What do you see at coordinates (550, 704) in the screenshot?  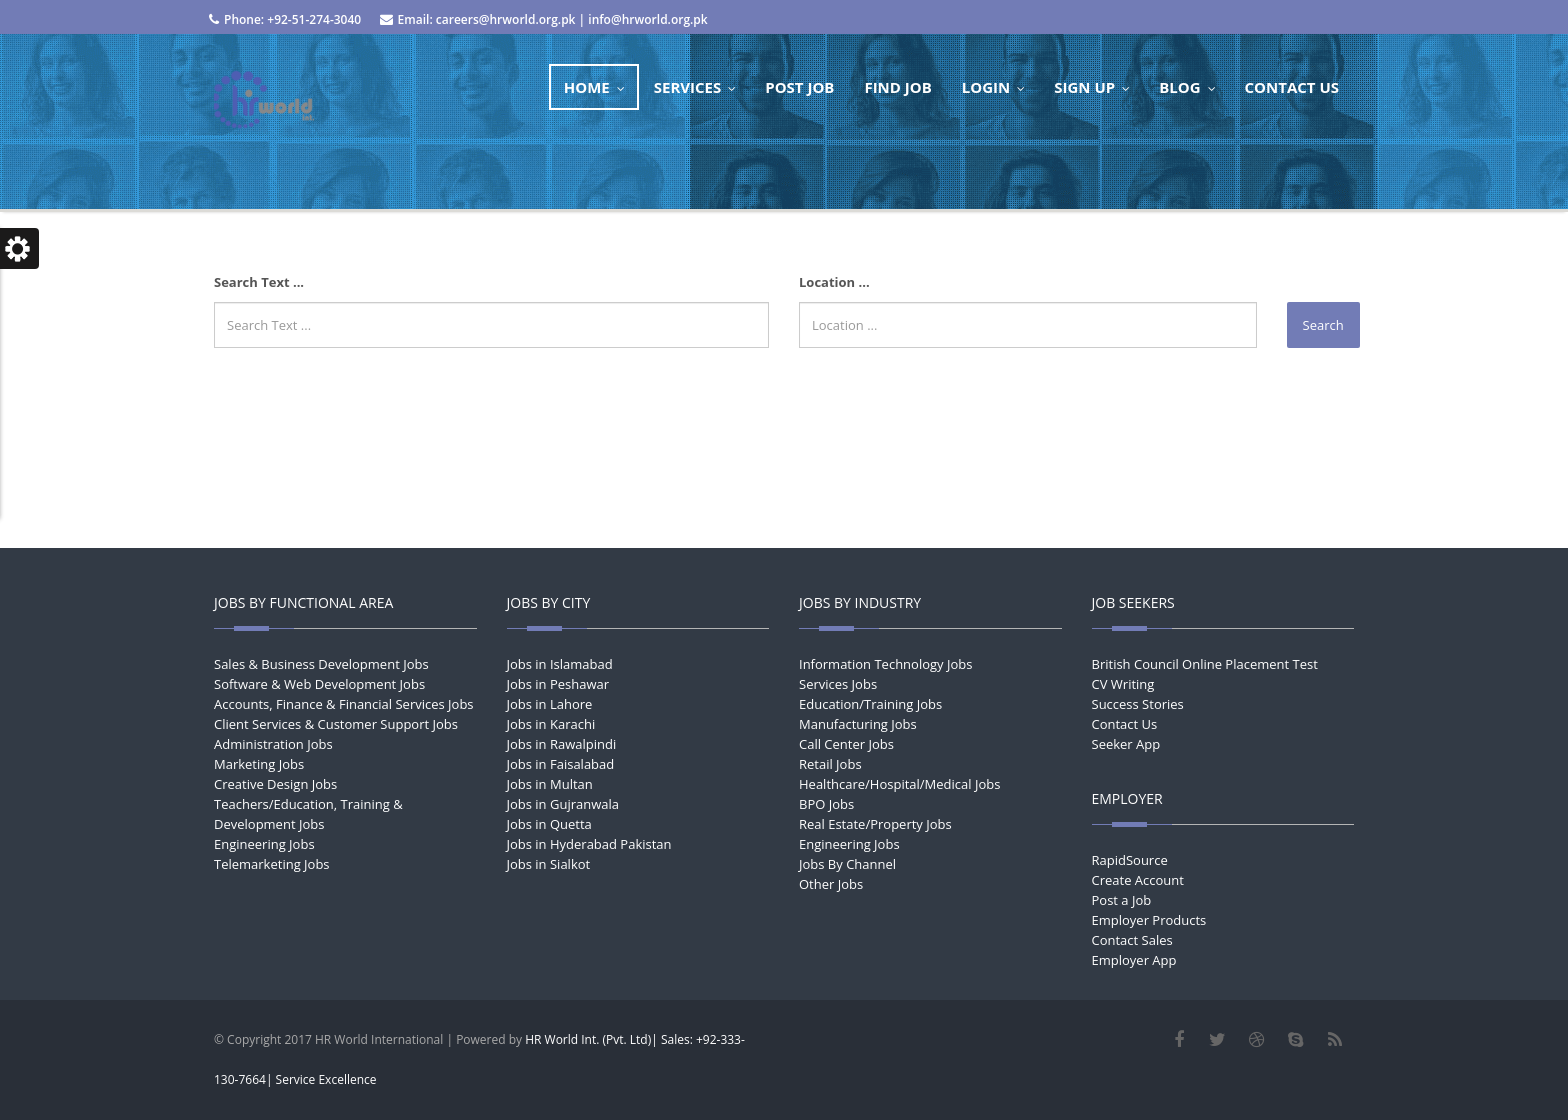 I see `Jobs in Lahore` at bounding box center [550, 704].